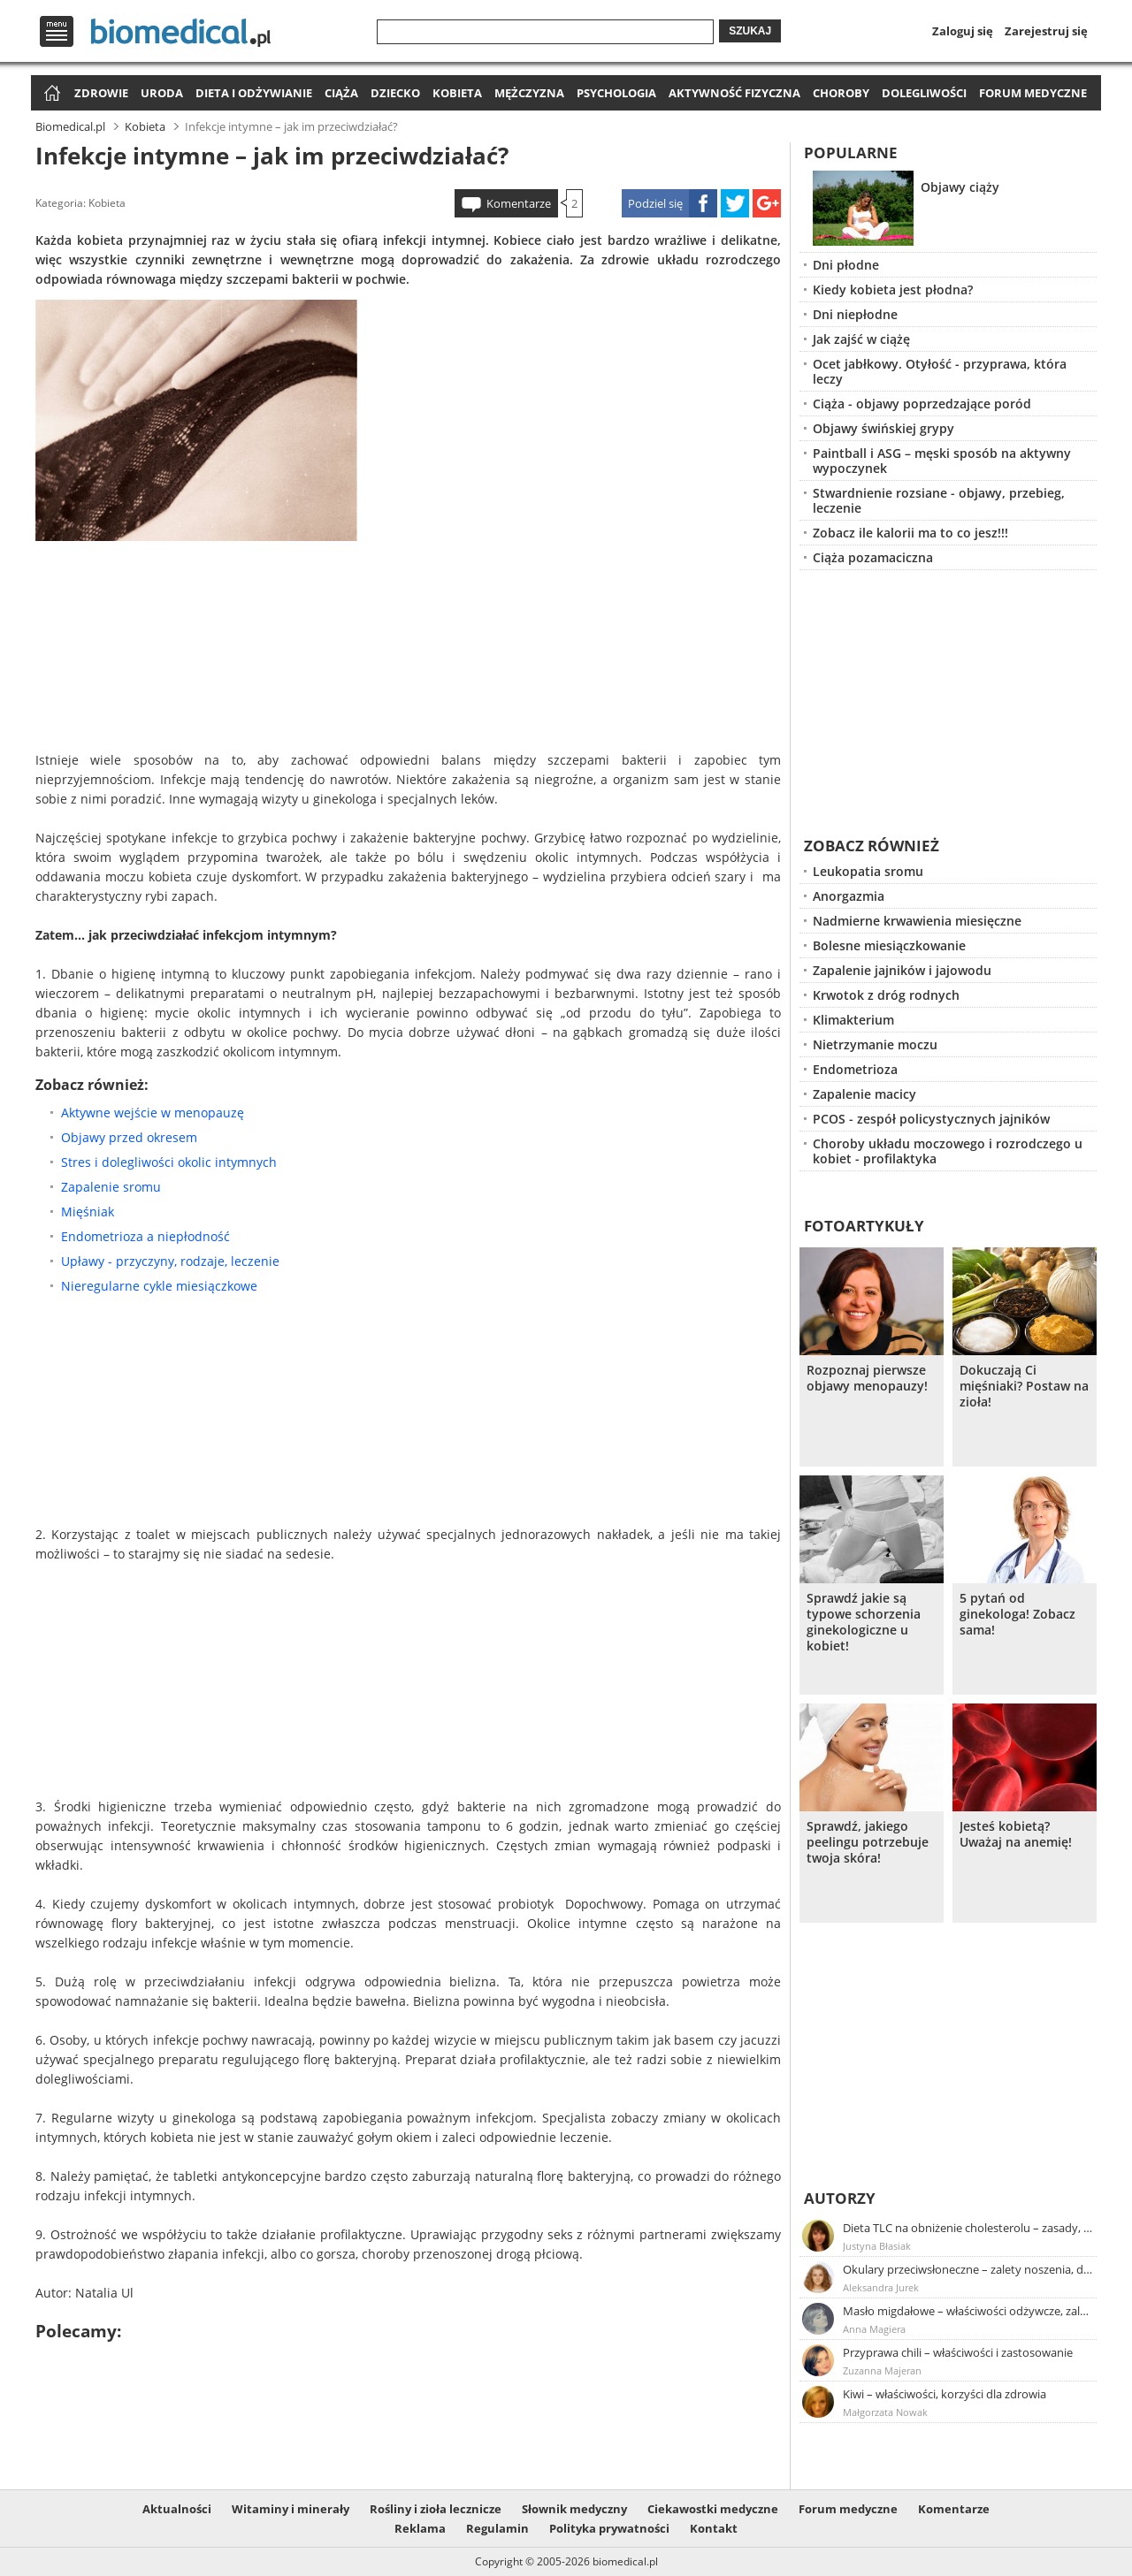 This screenshot has height=2576, width=1132. I want to click on Ciąża - objawy poprzedzające poród, so click(922, 403).